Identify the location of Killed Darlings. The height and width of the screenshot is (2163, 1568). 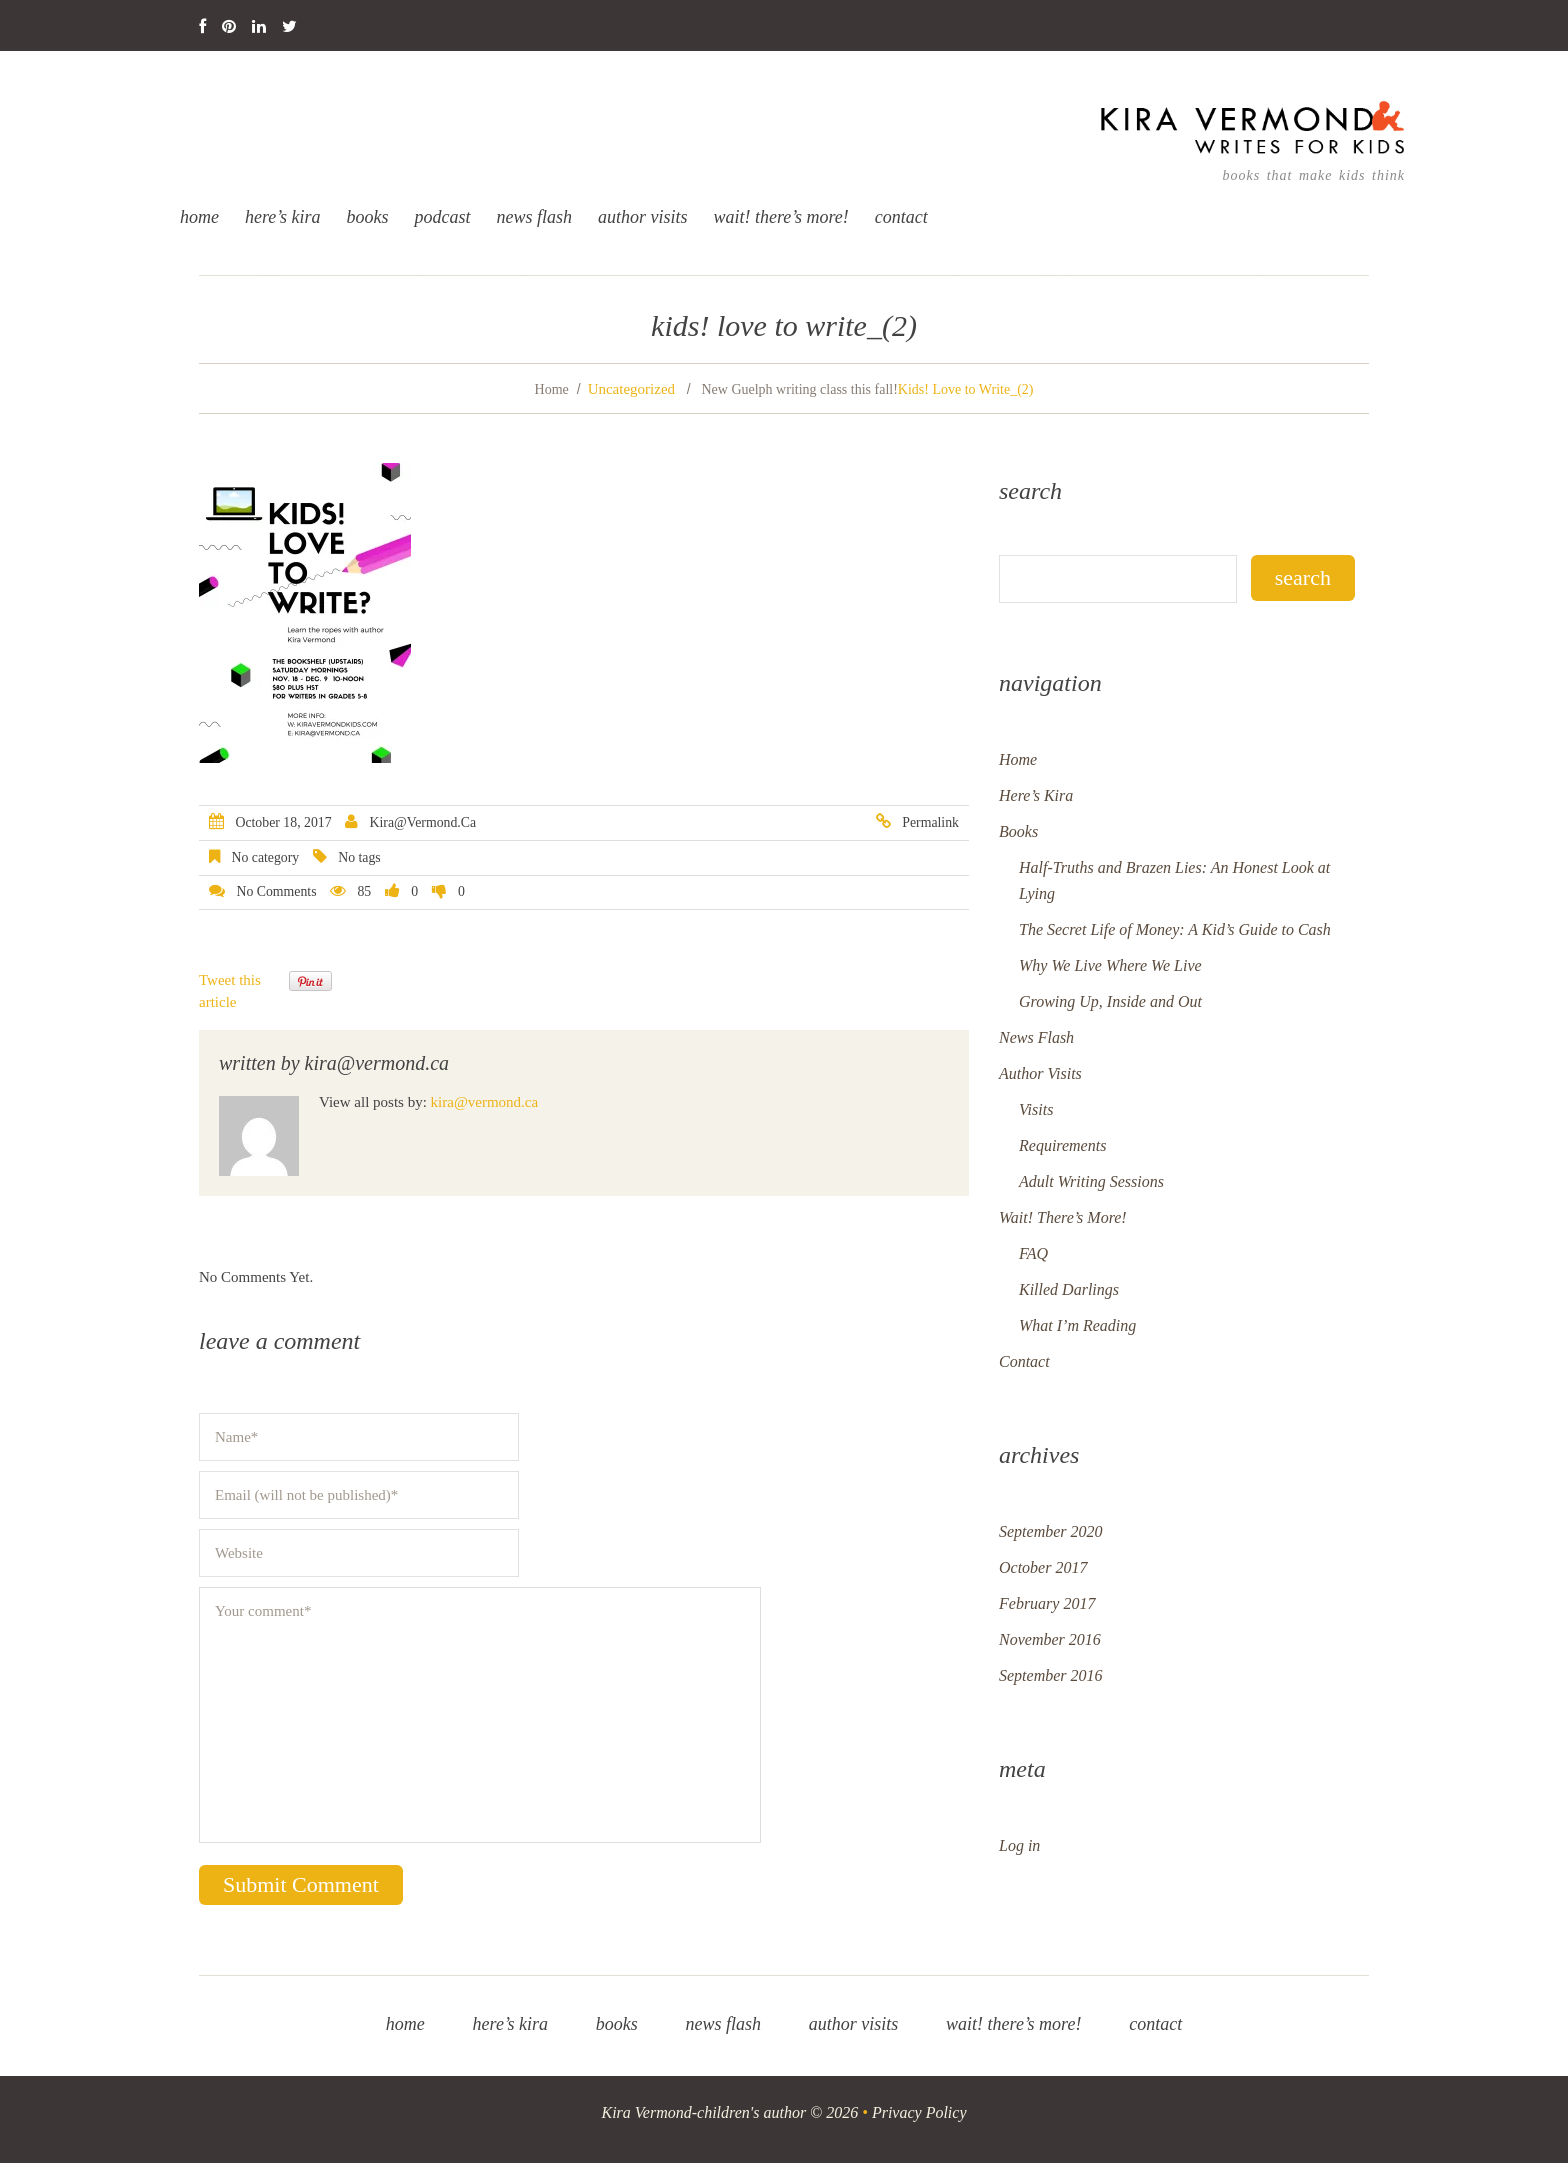
(1069, 1289).